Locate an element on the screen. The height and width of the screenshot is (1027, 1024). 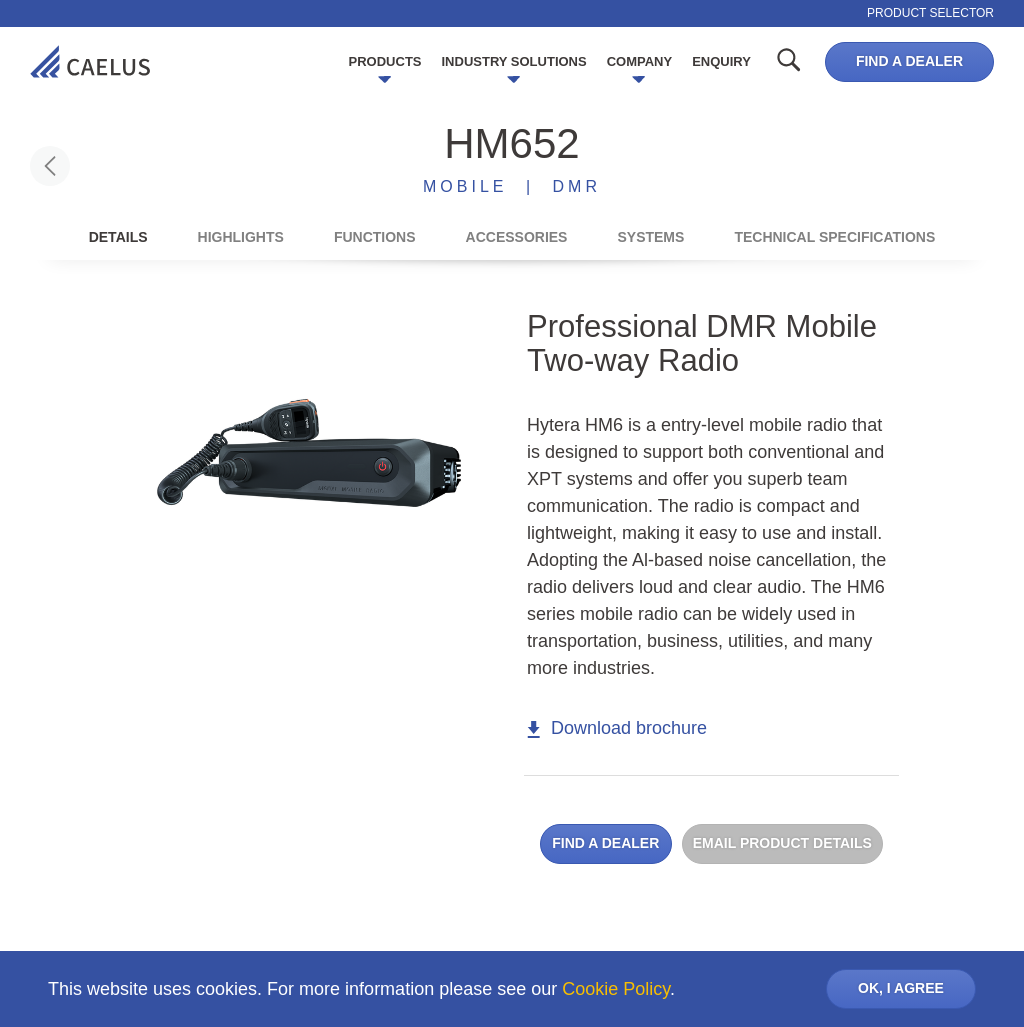
OK, I AGREE is located at coordinates (901, 988).